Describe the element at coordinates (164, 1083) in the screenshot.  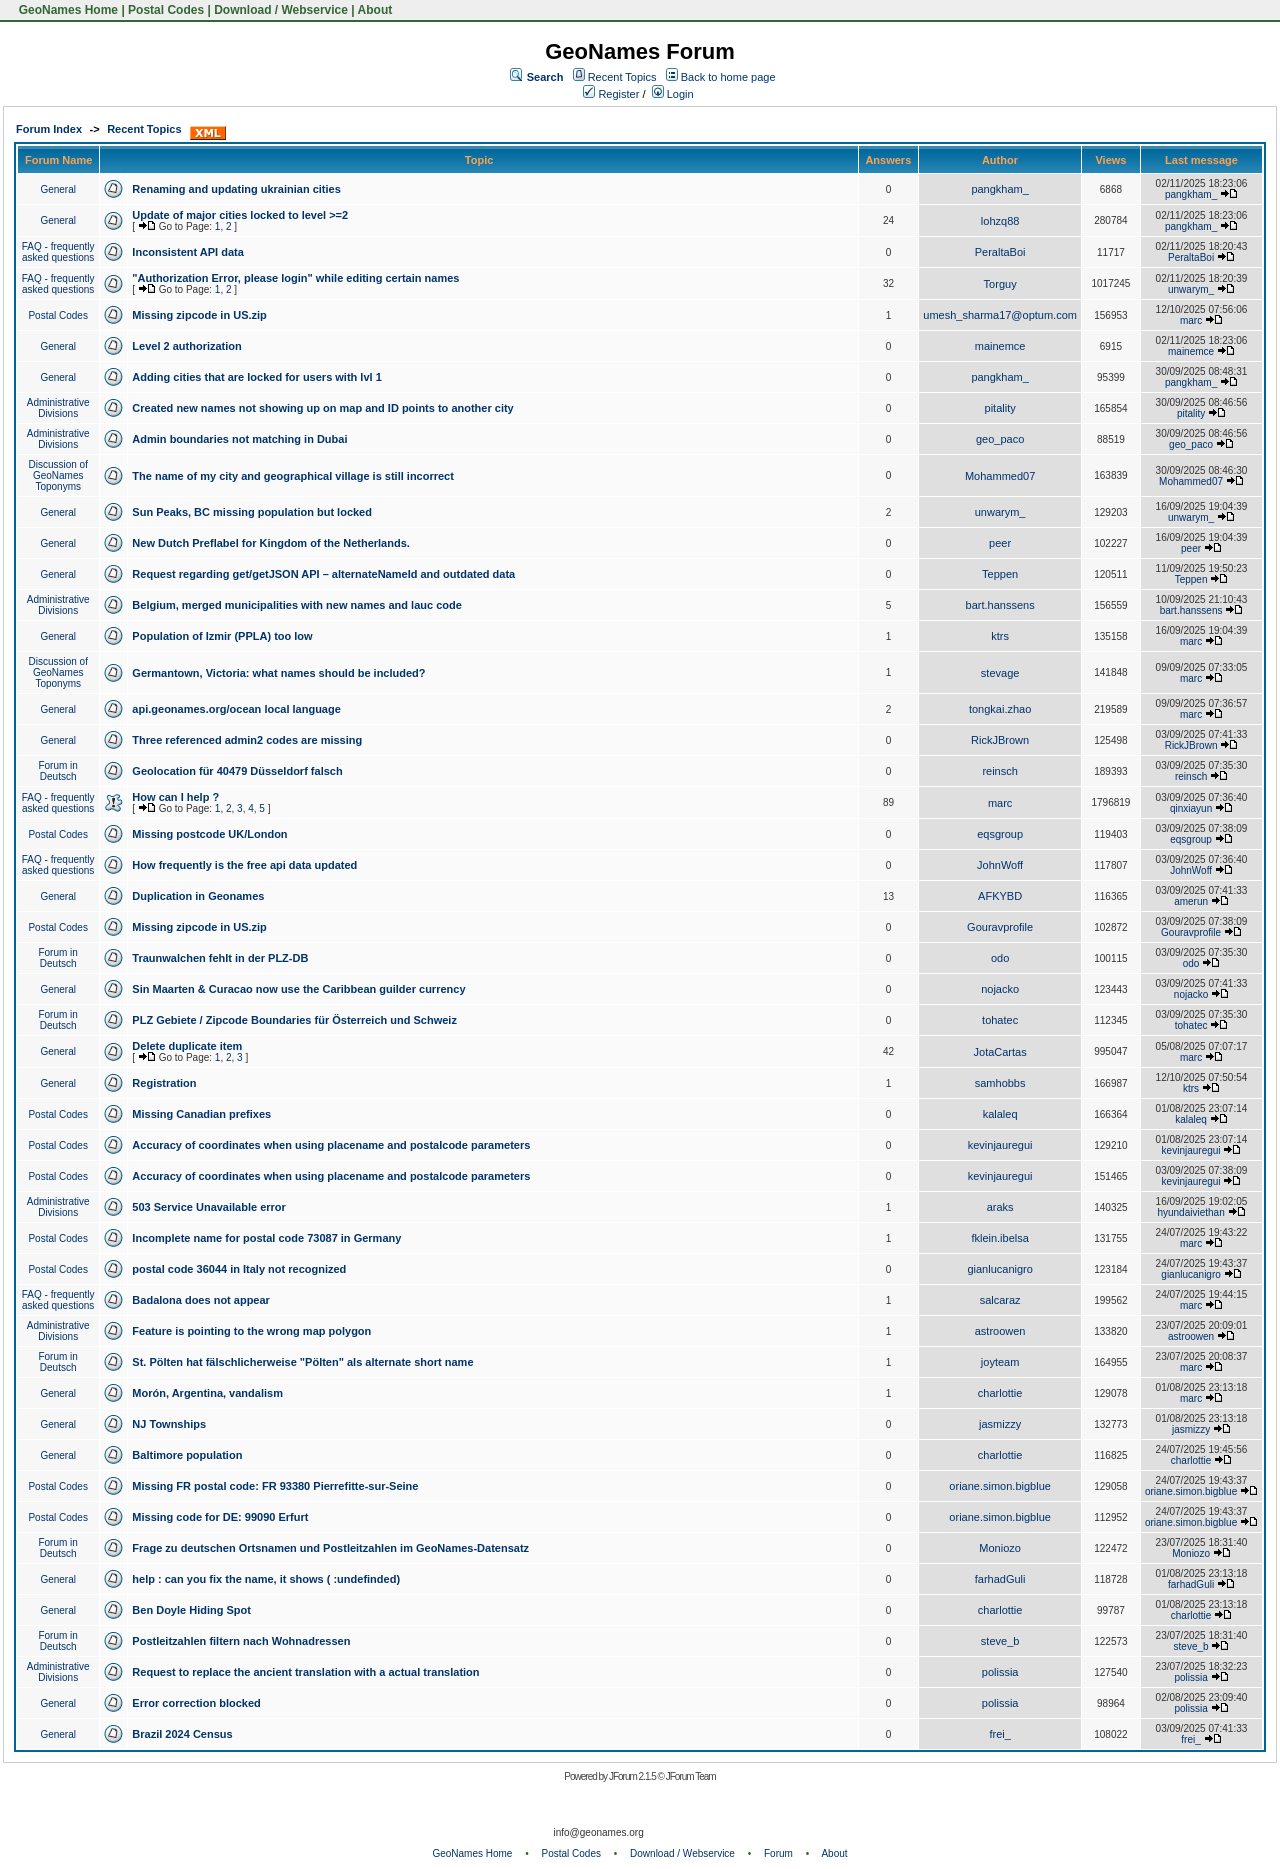
I see `Registration` at that location.